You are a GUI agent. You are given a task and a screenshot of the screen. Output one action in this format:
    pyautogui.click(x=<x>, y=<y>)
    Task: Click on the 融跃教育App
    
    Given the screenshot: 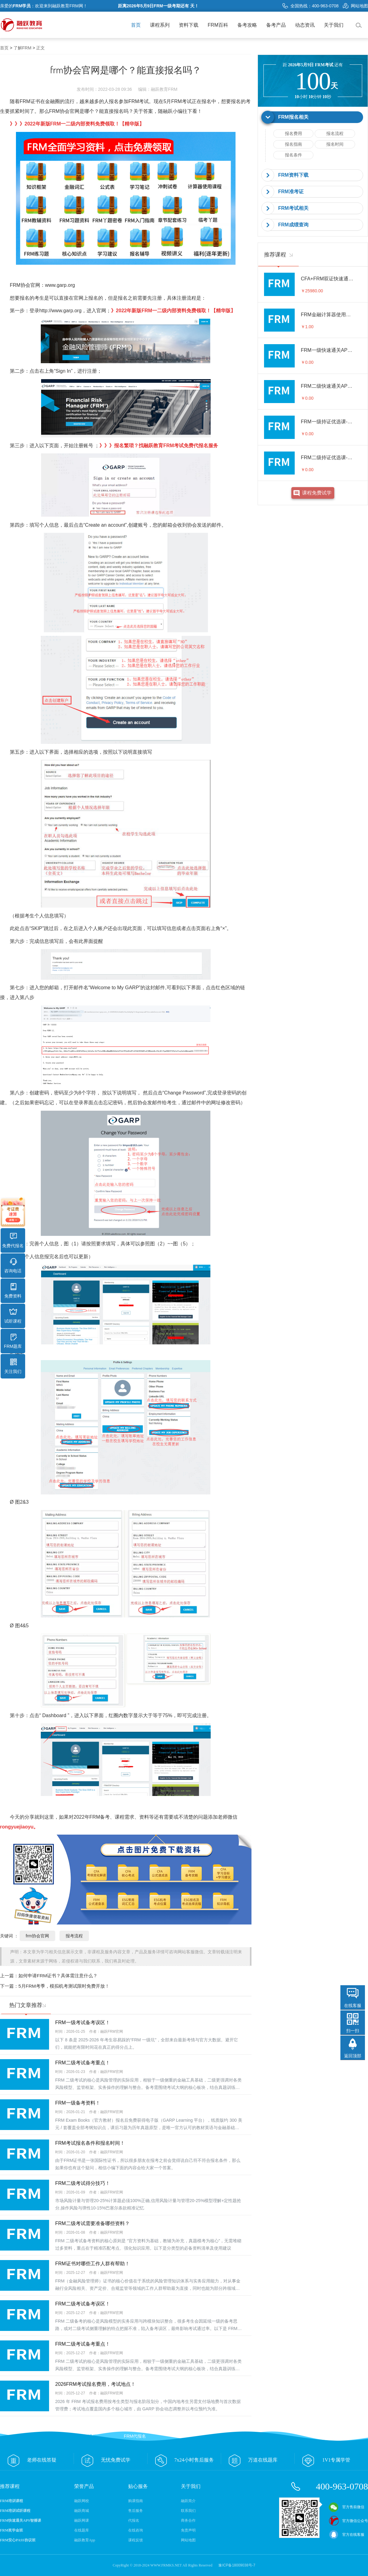 What is the action you would take?
    pyautogui.click(x=84, y=2540)
    